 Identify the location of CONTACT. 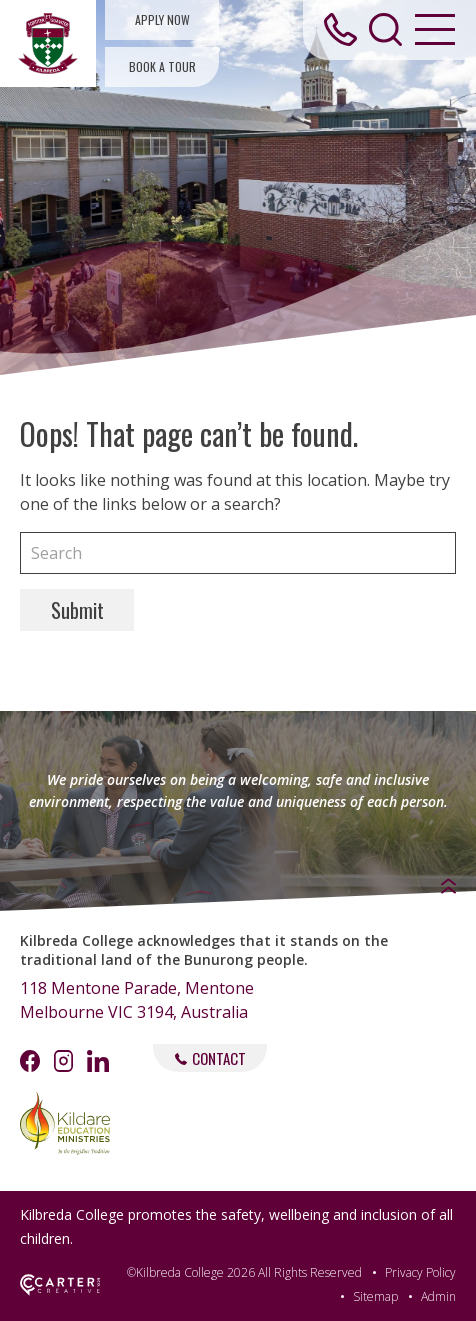
(210, 1058).